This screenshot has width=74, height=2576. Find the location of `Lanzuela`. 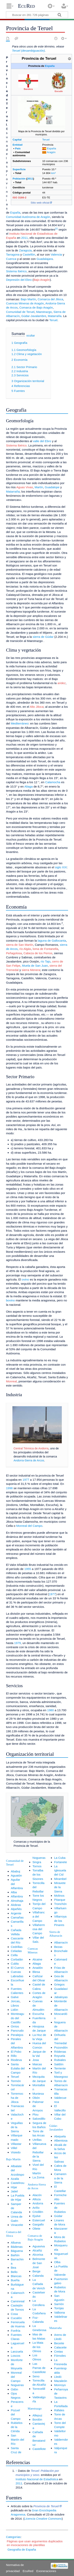

Lanzuela is located at coordinates (17, 2351).